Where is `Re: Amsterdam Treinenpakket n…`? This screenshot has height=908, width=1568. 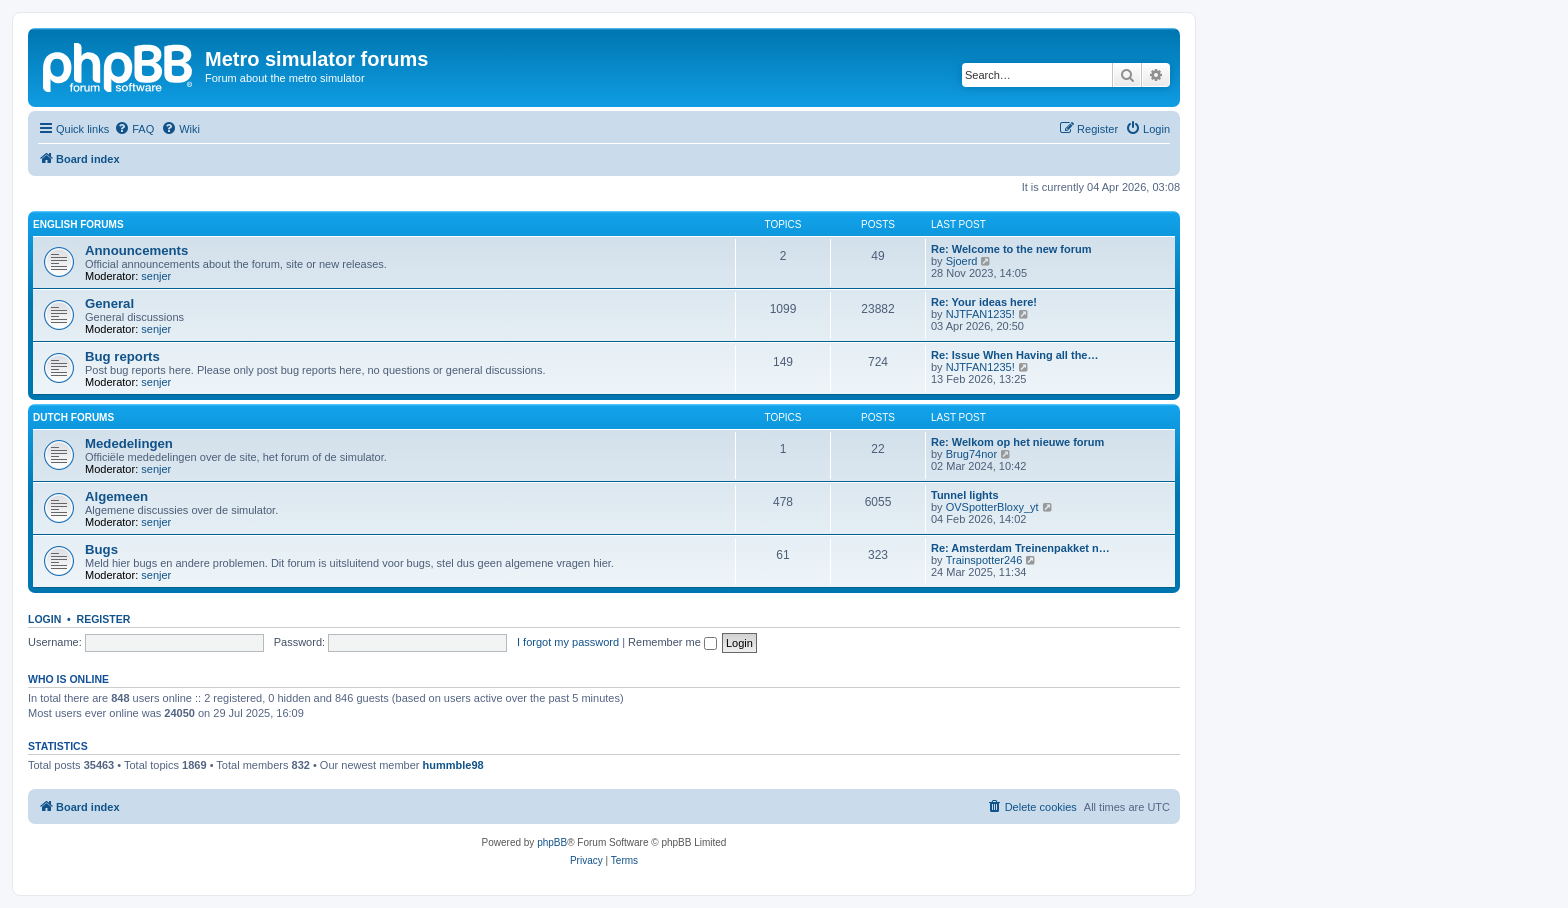
Re: Amsterdam Treinenpakket n… is located at coordinates (1020, 548).